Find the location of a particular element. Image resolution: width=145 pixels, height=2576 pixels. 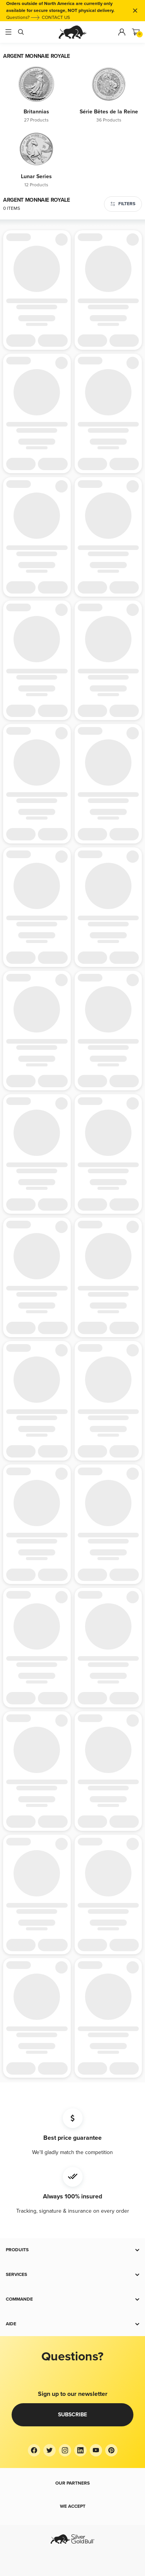

Subscribe is located at coordinates (72, 2414).